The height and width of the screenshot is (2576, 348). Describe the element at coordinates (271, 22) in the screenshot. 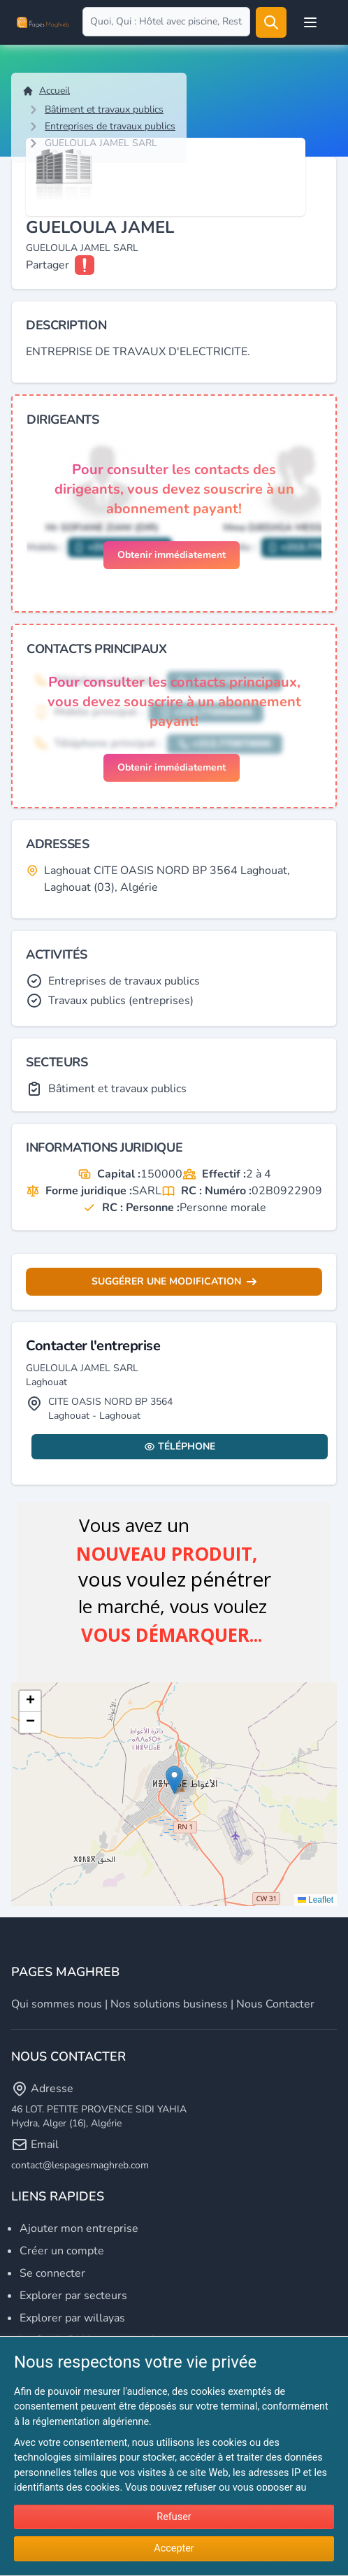

I see `[Rechercher]` at that location.